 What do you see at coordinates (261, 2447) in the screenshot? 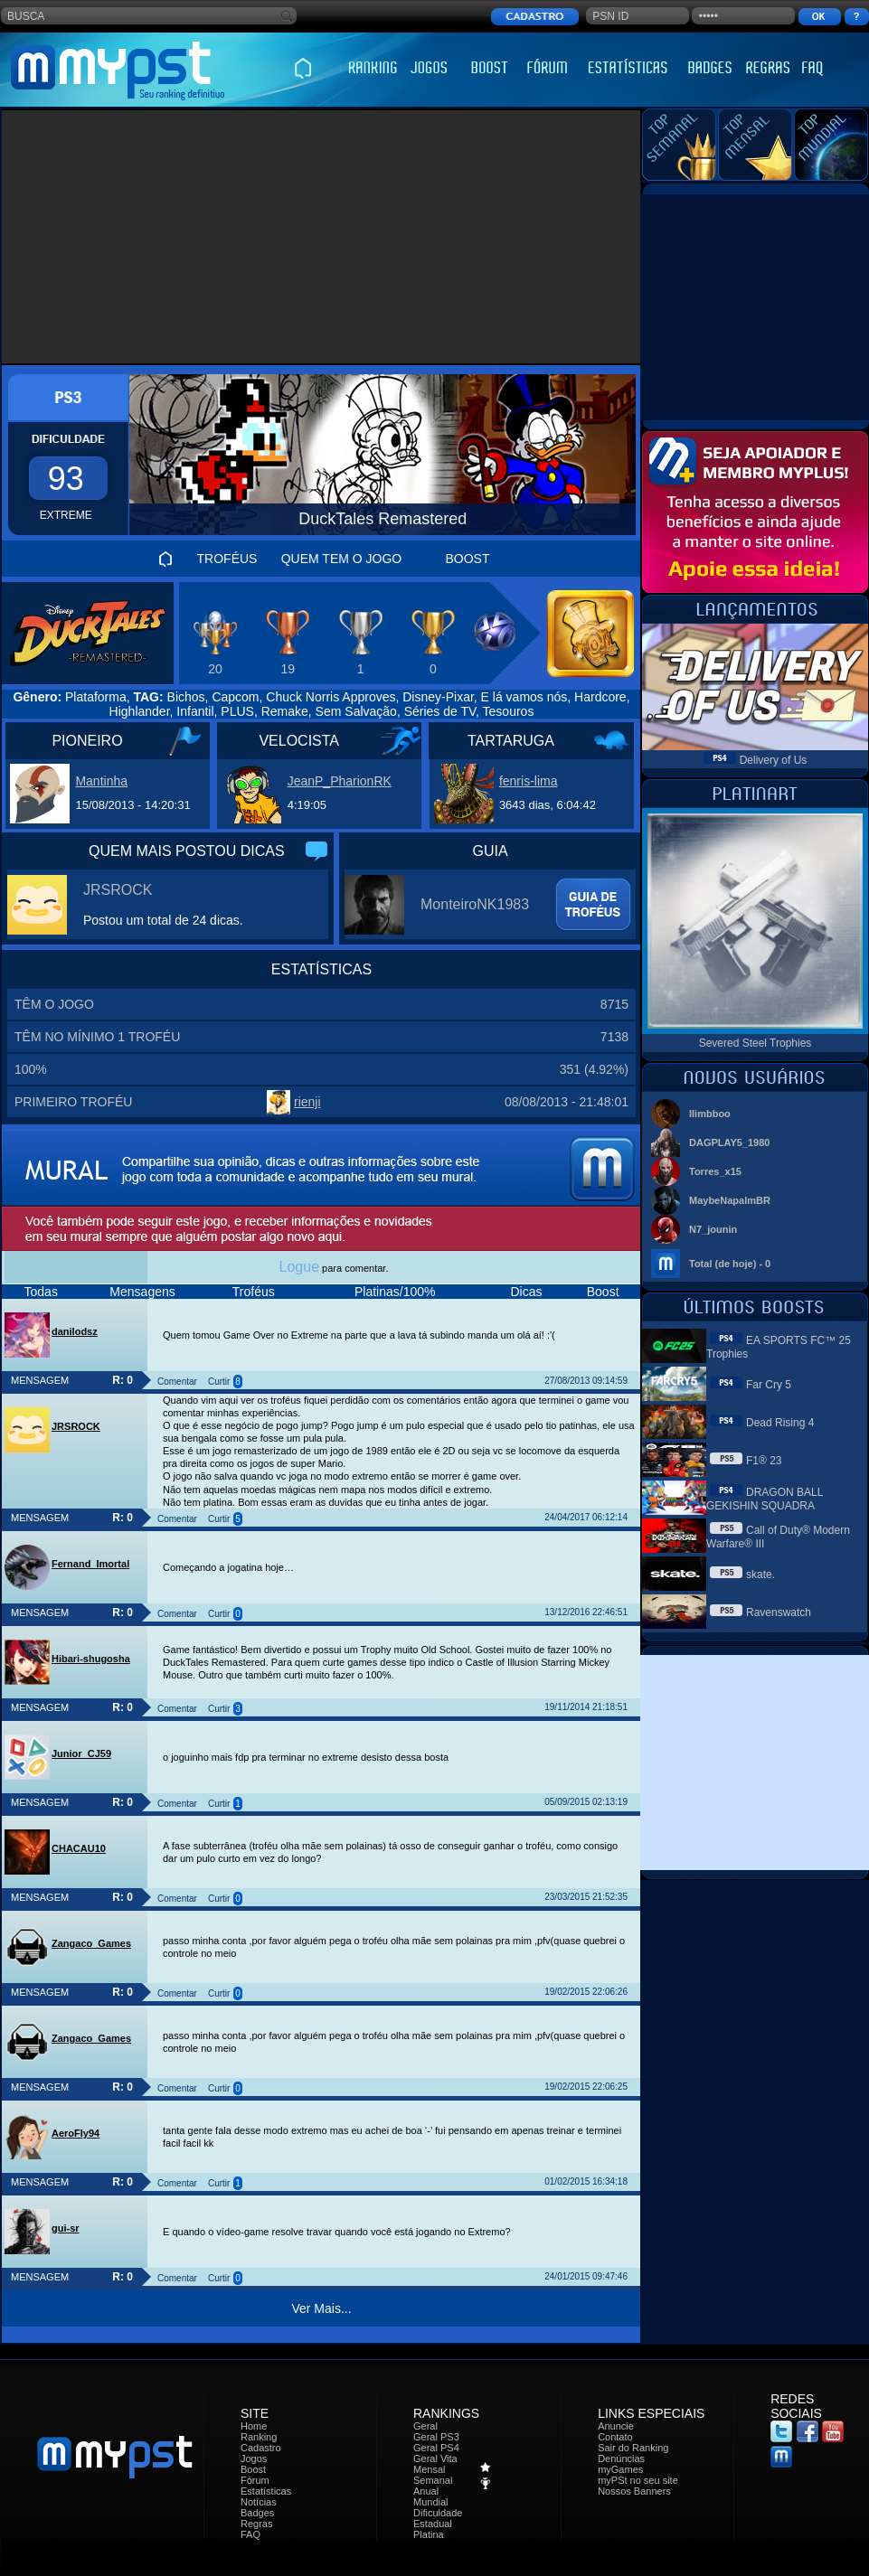
I see `Cadastro` at bounding box center [261, 2447].